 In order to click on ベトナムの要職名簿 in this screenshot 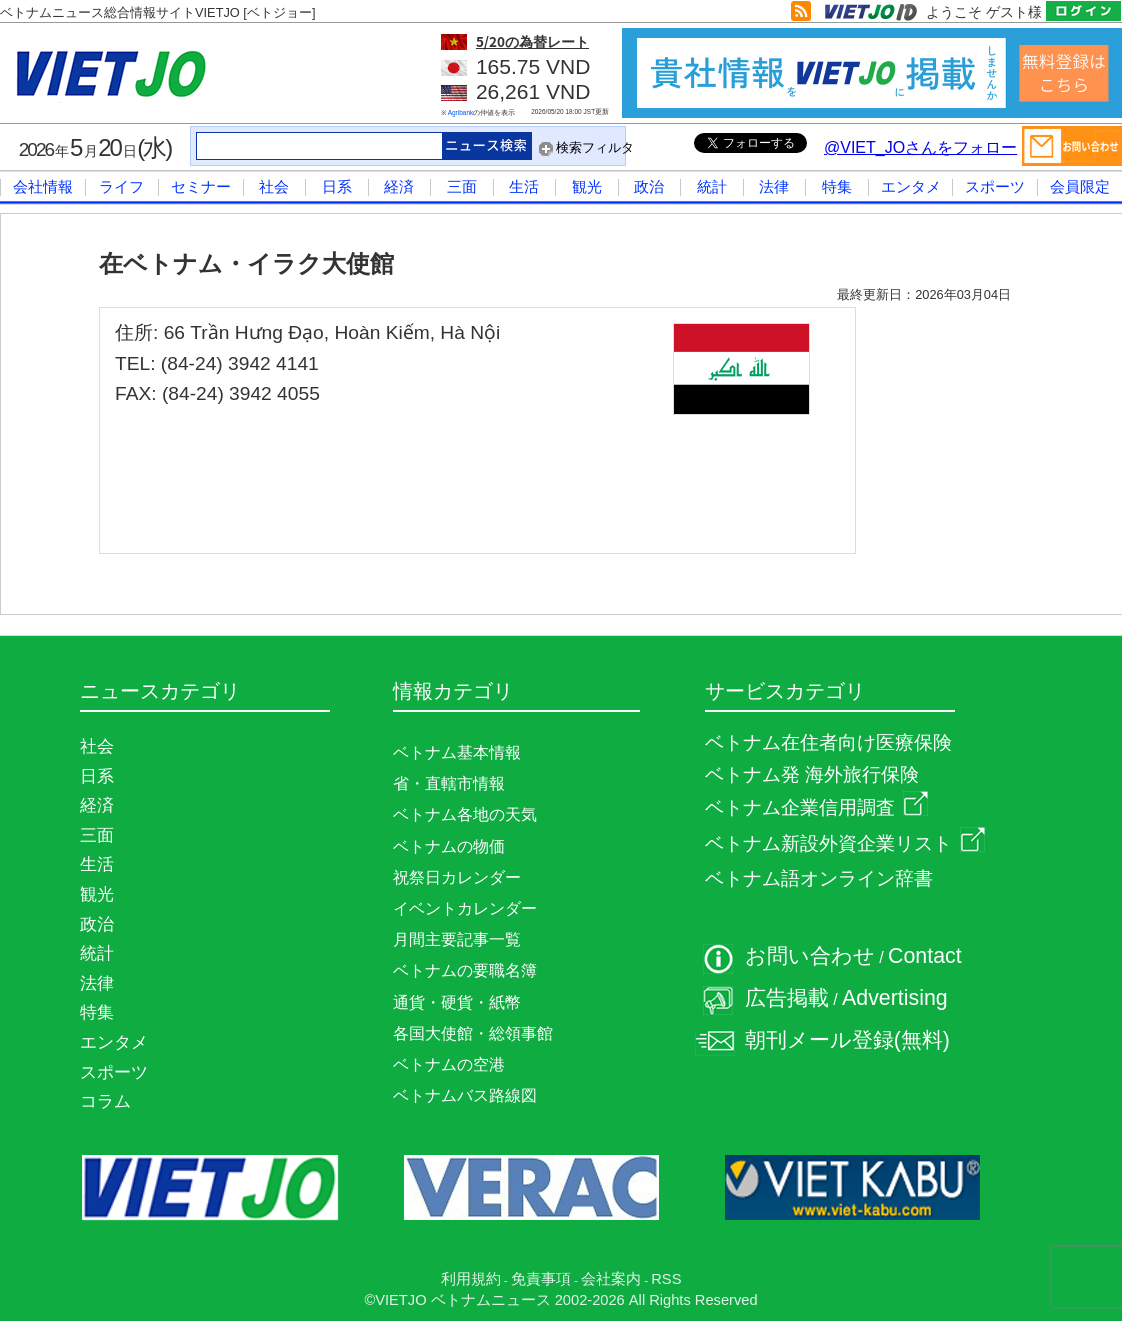, I will do `click(465, 970)`.